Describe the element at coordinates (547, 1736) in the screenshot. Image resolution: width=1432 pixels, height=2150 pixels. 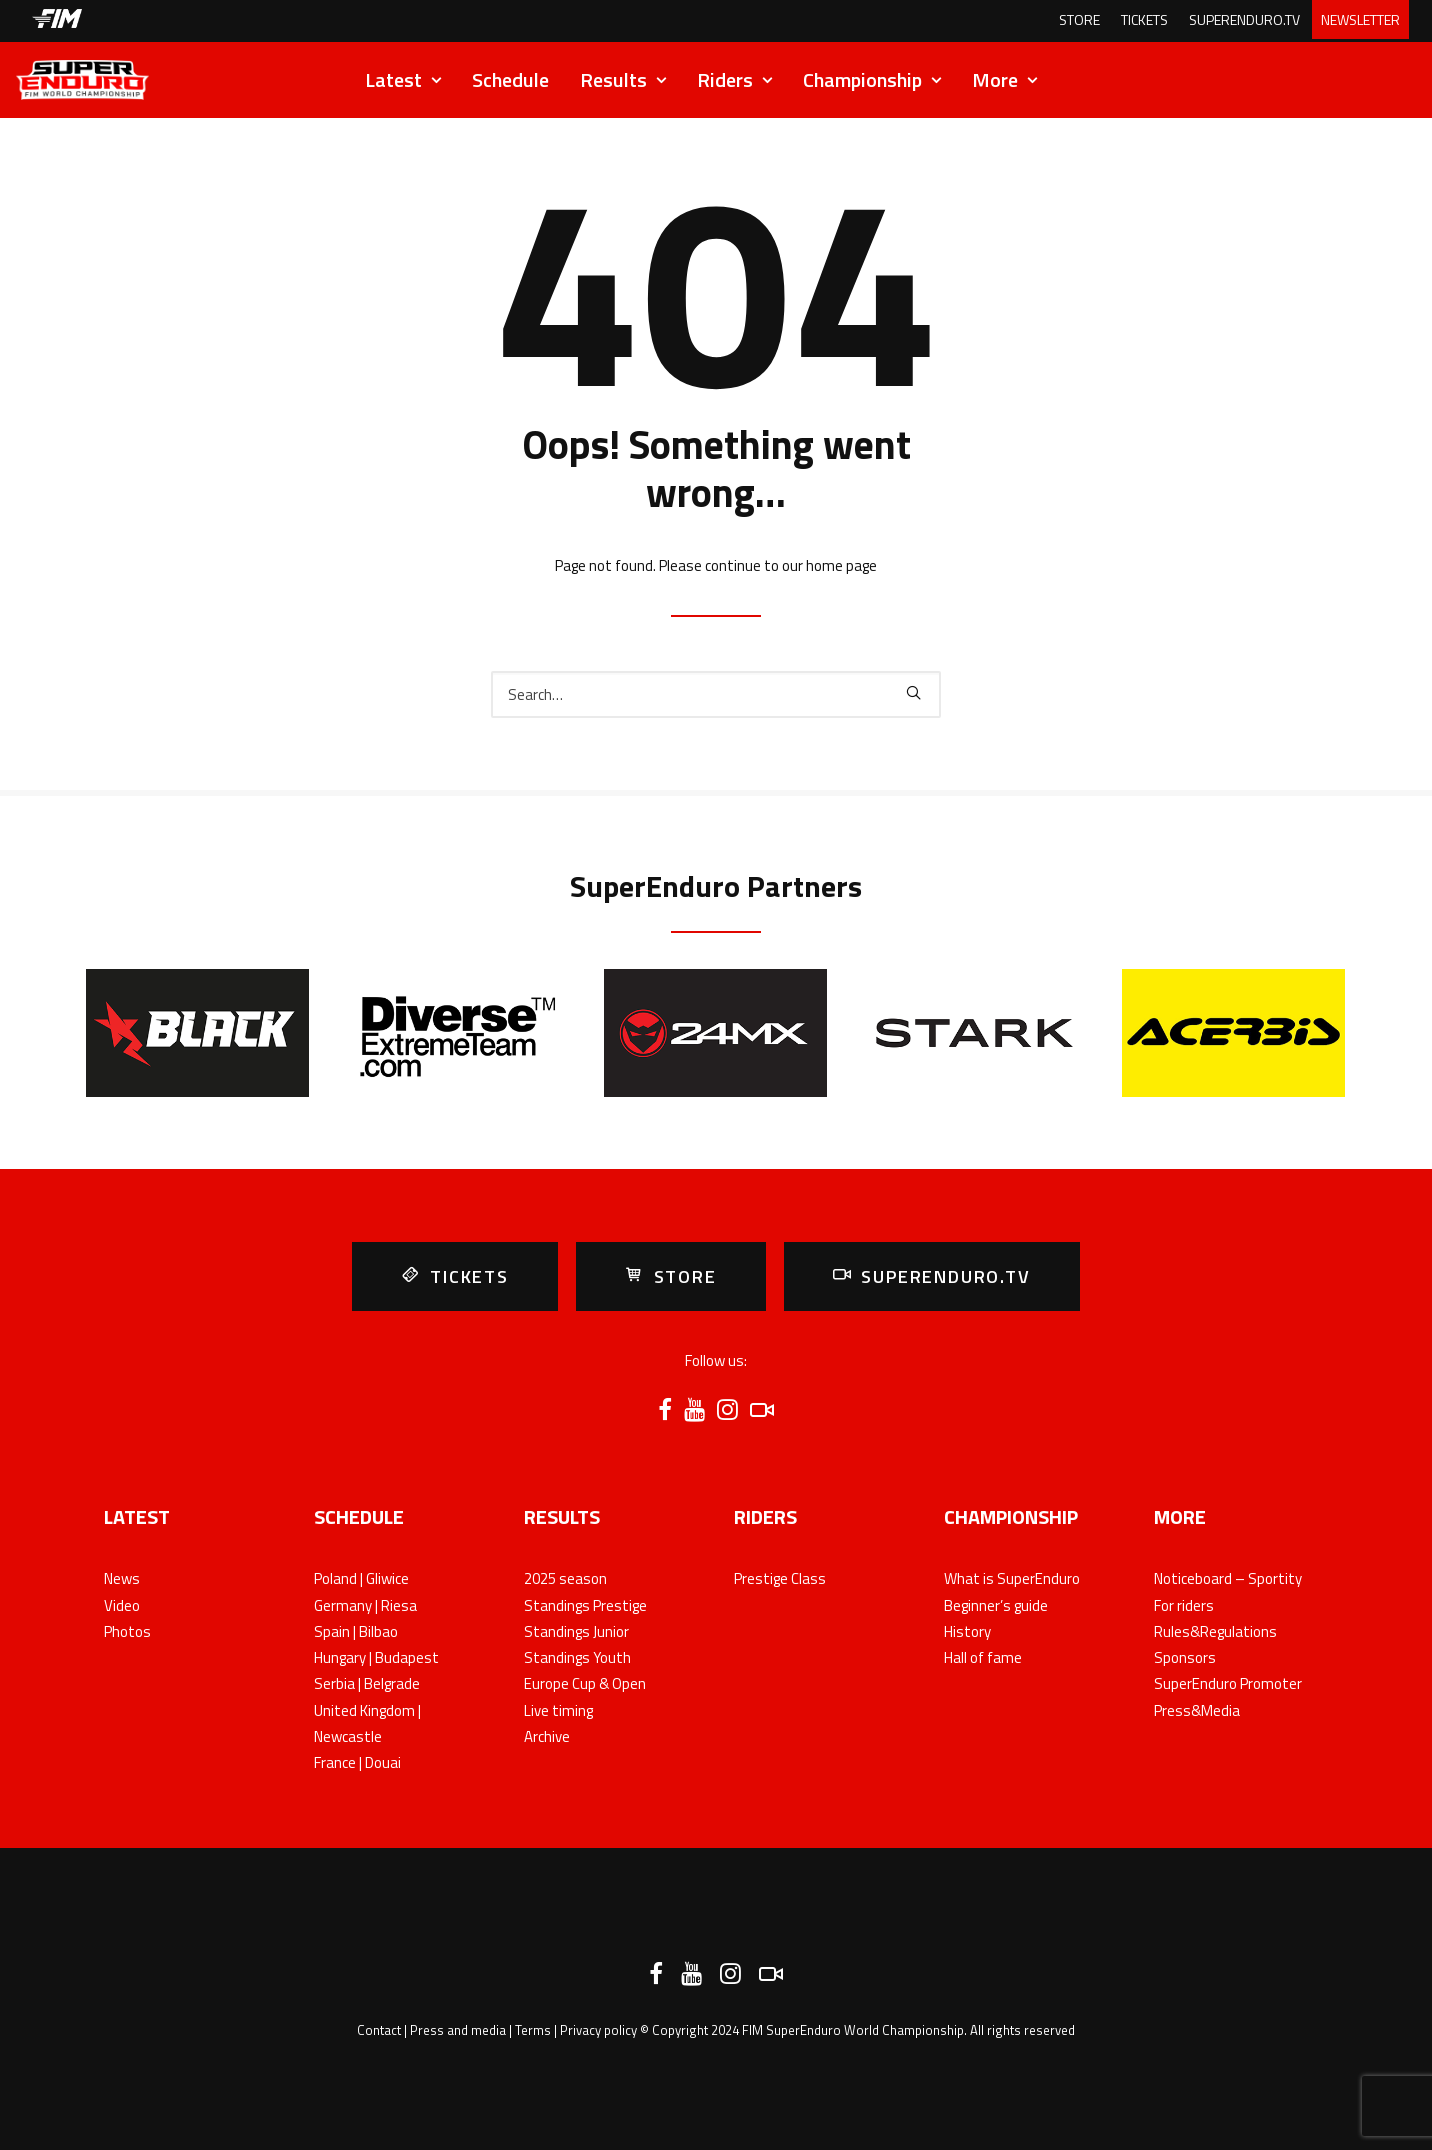
I see `Archive` at that location.